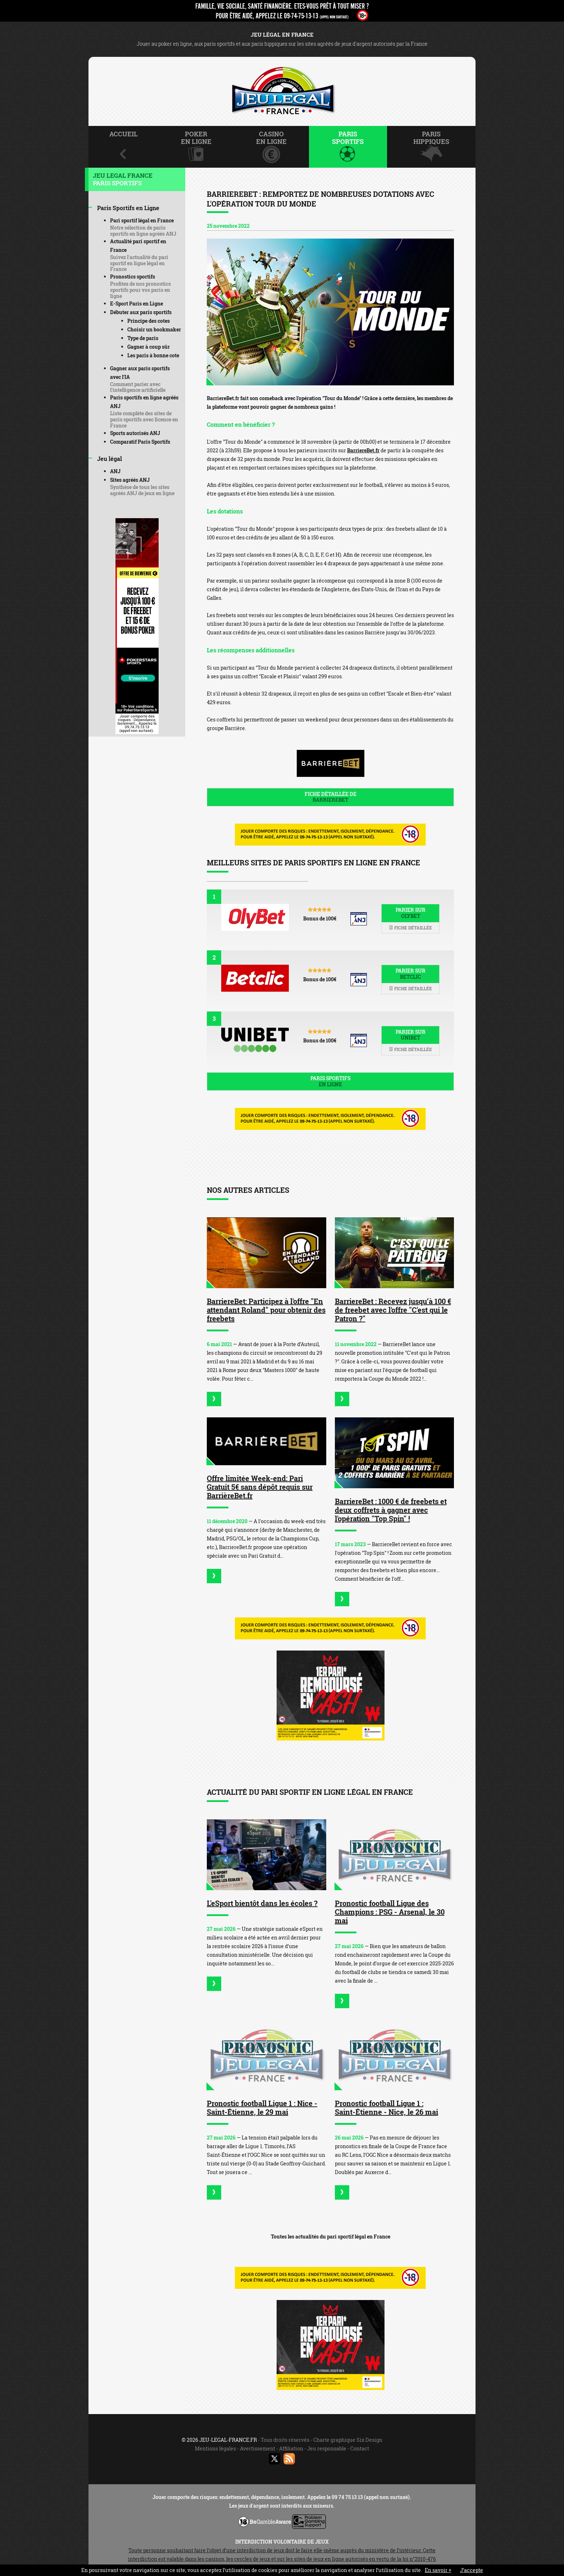 Image resolution: width=564 pixels, height=2576 pixels. What do you see at coordinates (390, 1911) in the screenshot?
I see `Pronostic football Ligue des Champions : PSG - Arsenal, le 30 mai` at bounding box center [390, 1911].